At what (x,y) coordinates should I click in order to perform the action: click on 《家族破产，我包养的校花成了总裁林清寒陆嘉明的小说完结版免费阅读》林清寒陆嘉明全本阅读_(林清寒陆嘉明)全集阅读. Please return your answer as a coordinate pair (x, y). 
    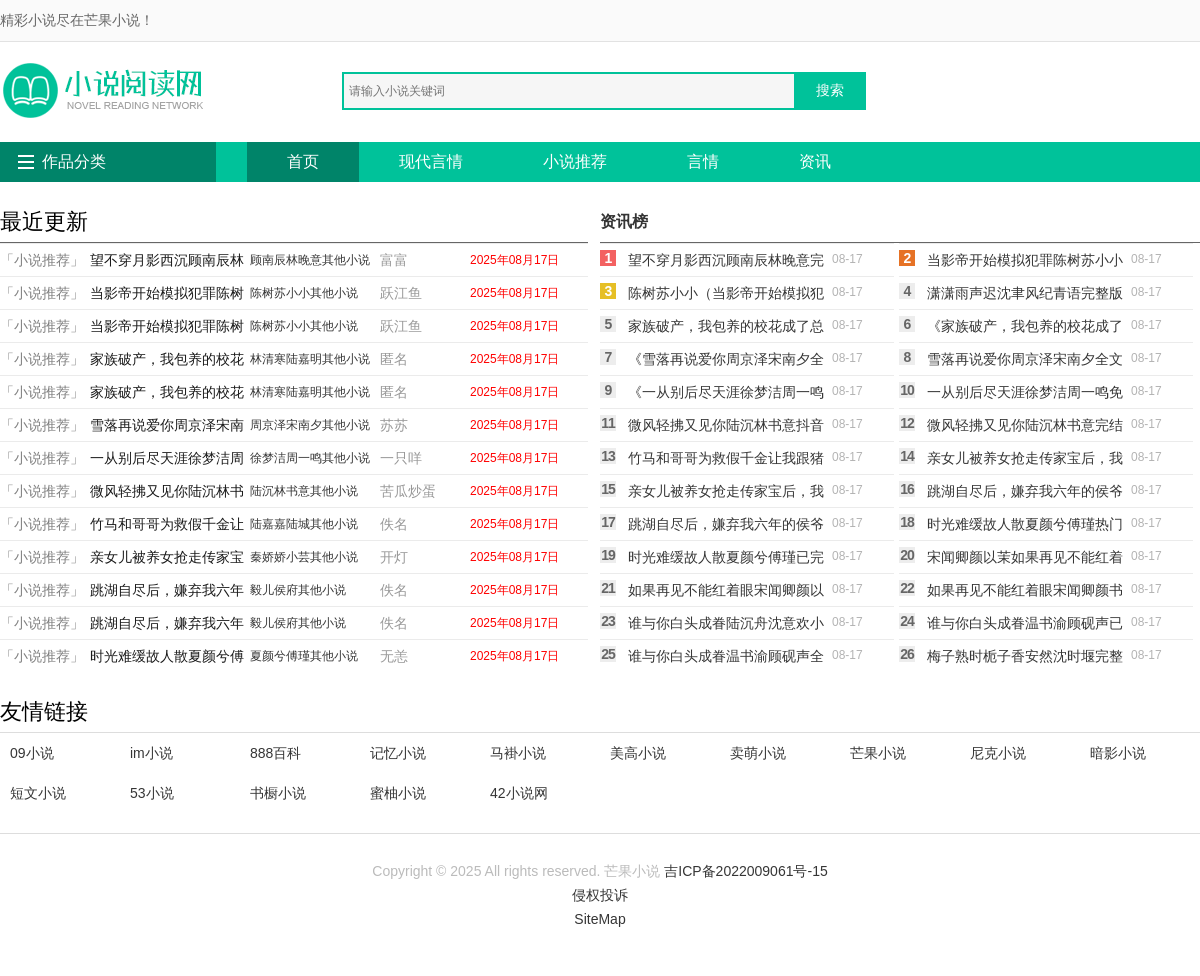
    Looking at the image, I should click on (1025, 329).